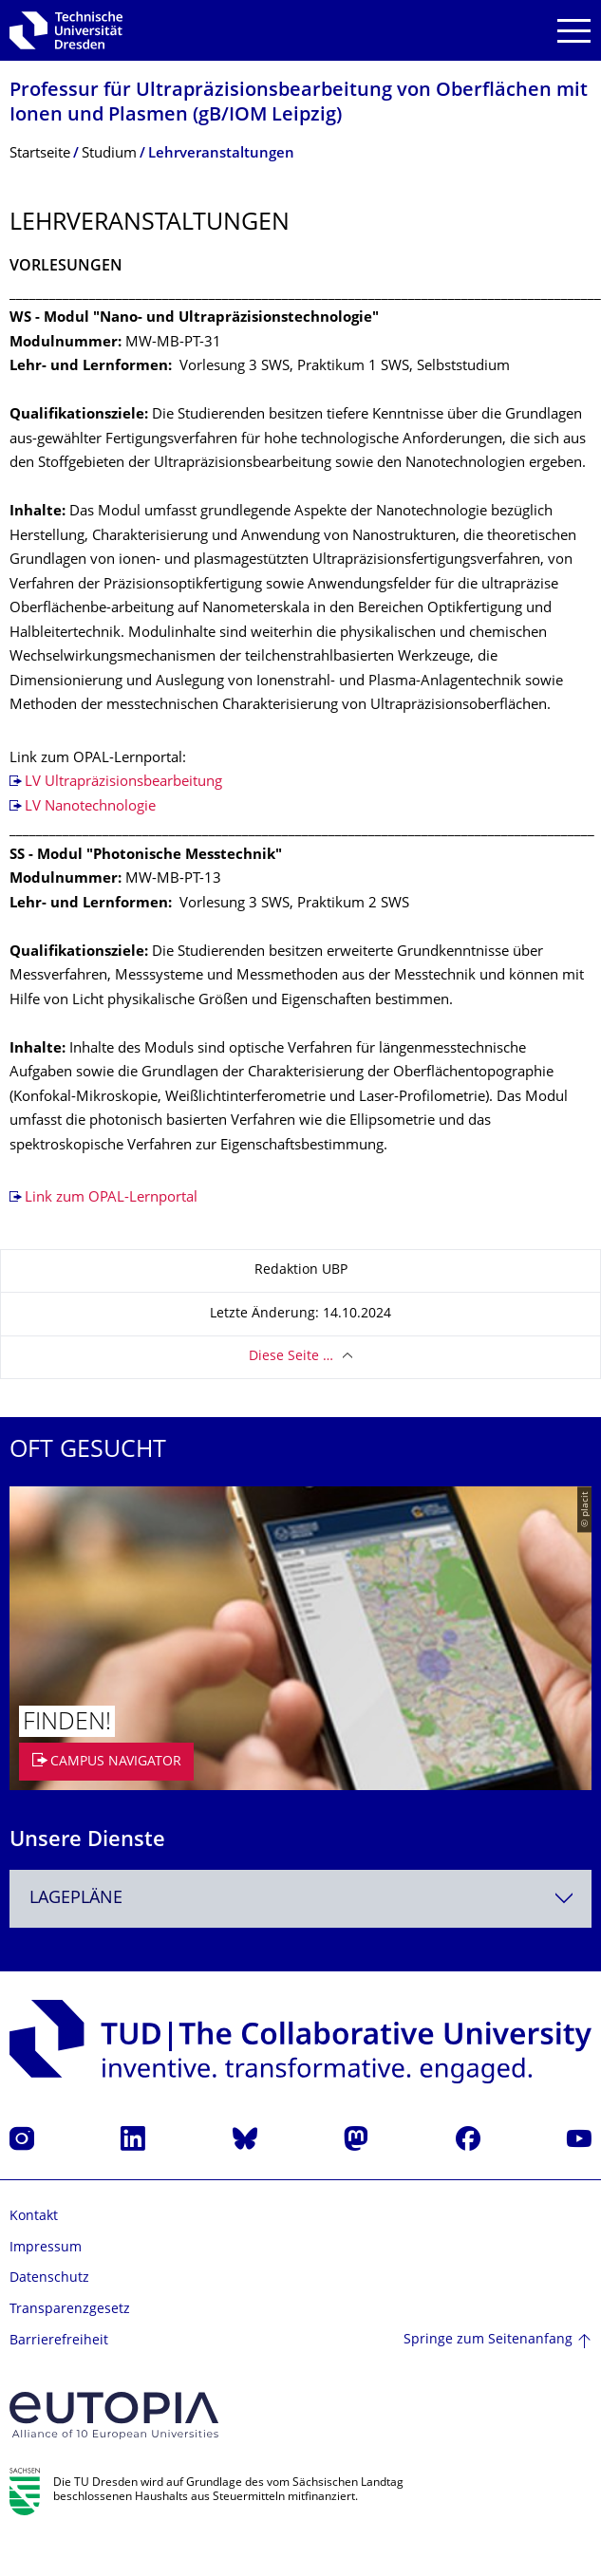 The image size is (601, 2576). Describe the element at coordinates (291, 1357) in the screenshot. I see `Diese Seite …` at that location.